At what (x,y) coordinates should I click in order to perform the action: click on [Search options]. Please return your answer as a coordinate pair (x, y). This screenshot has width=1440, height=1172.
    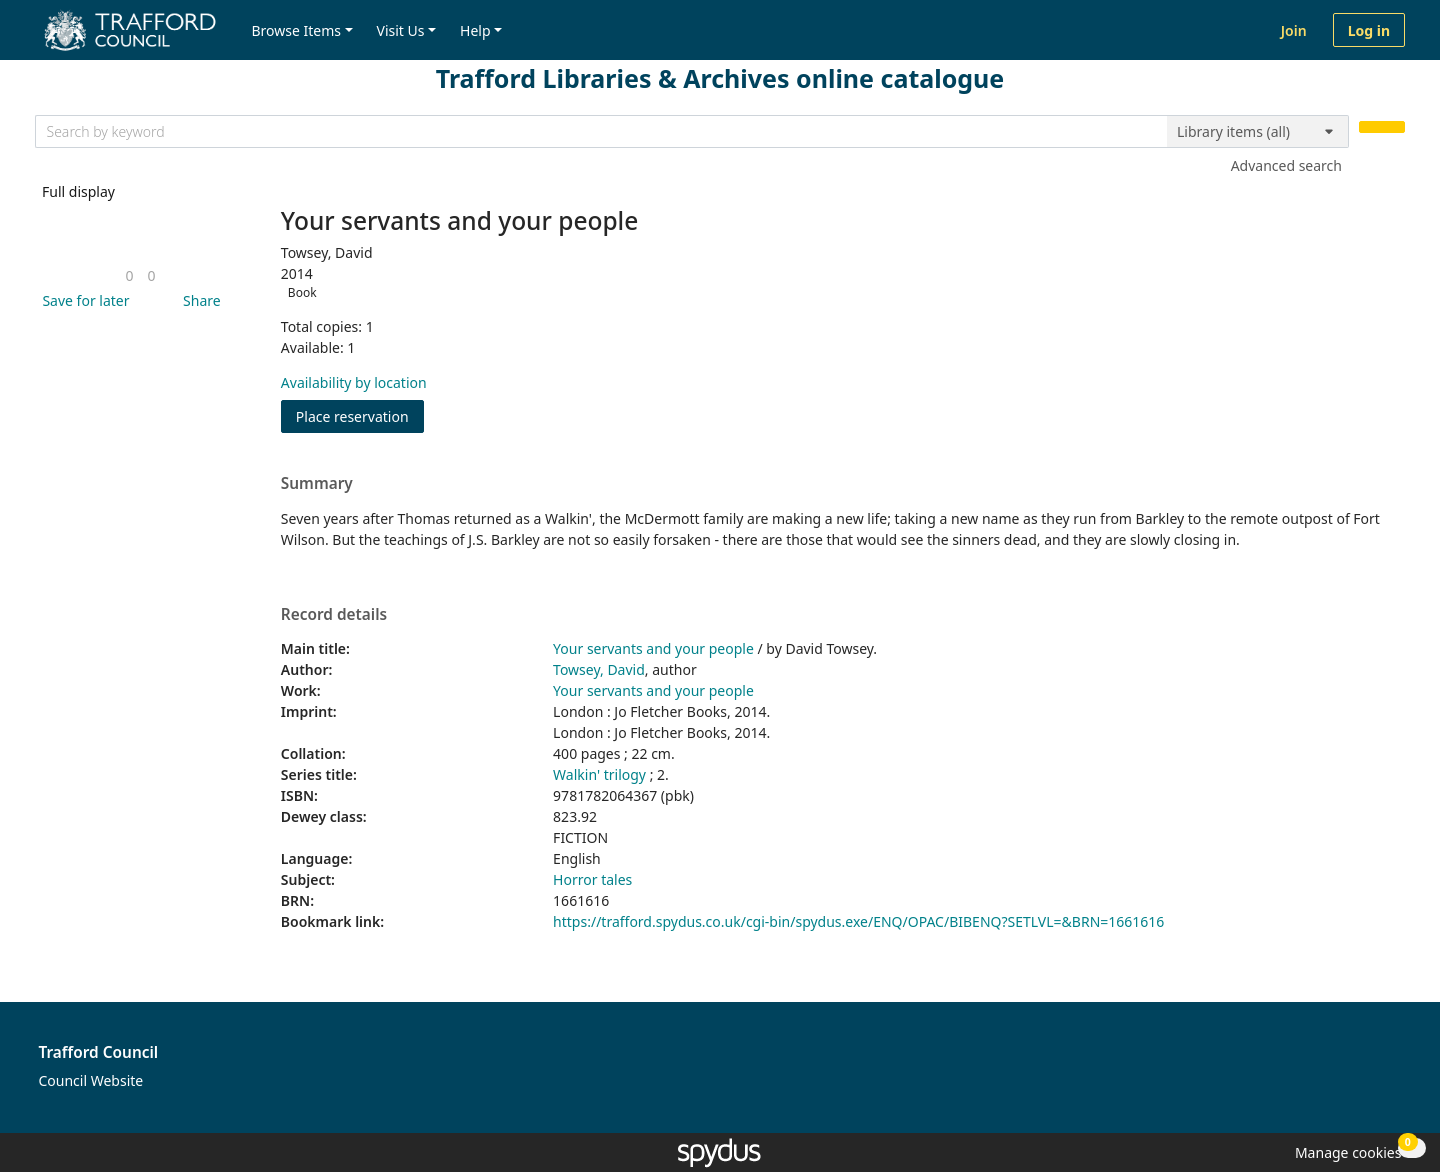
    Looking at the image, I should click on (1258, 132).